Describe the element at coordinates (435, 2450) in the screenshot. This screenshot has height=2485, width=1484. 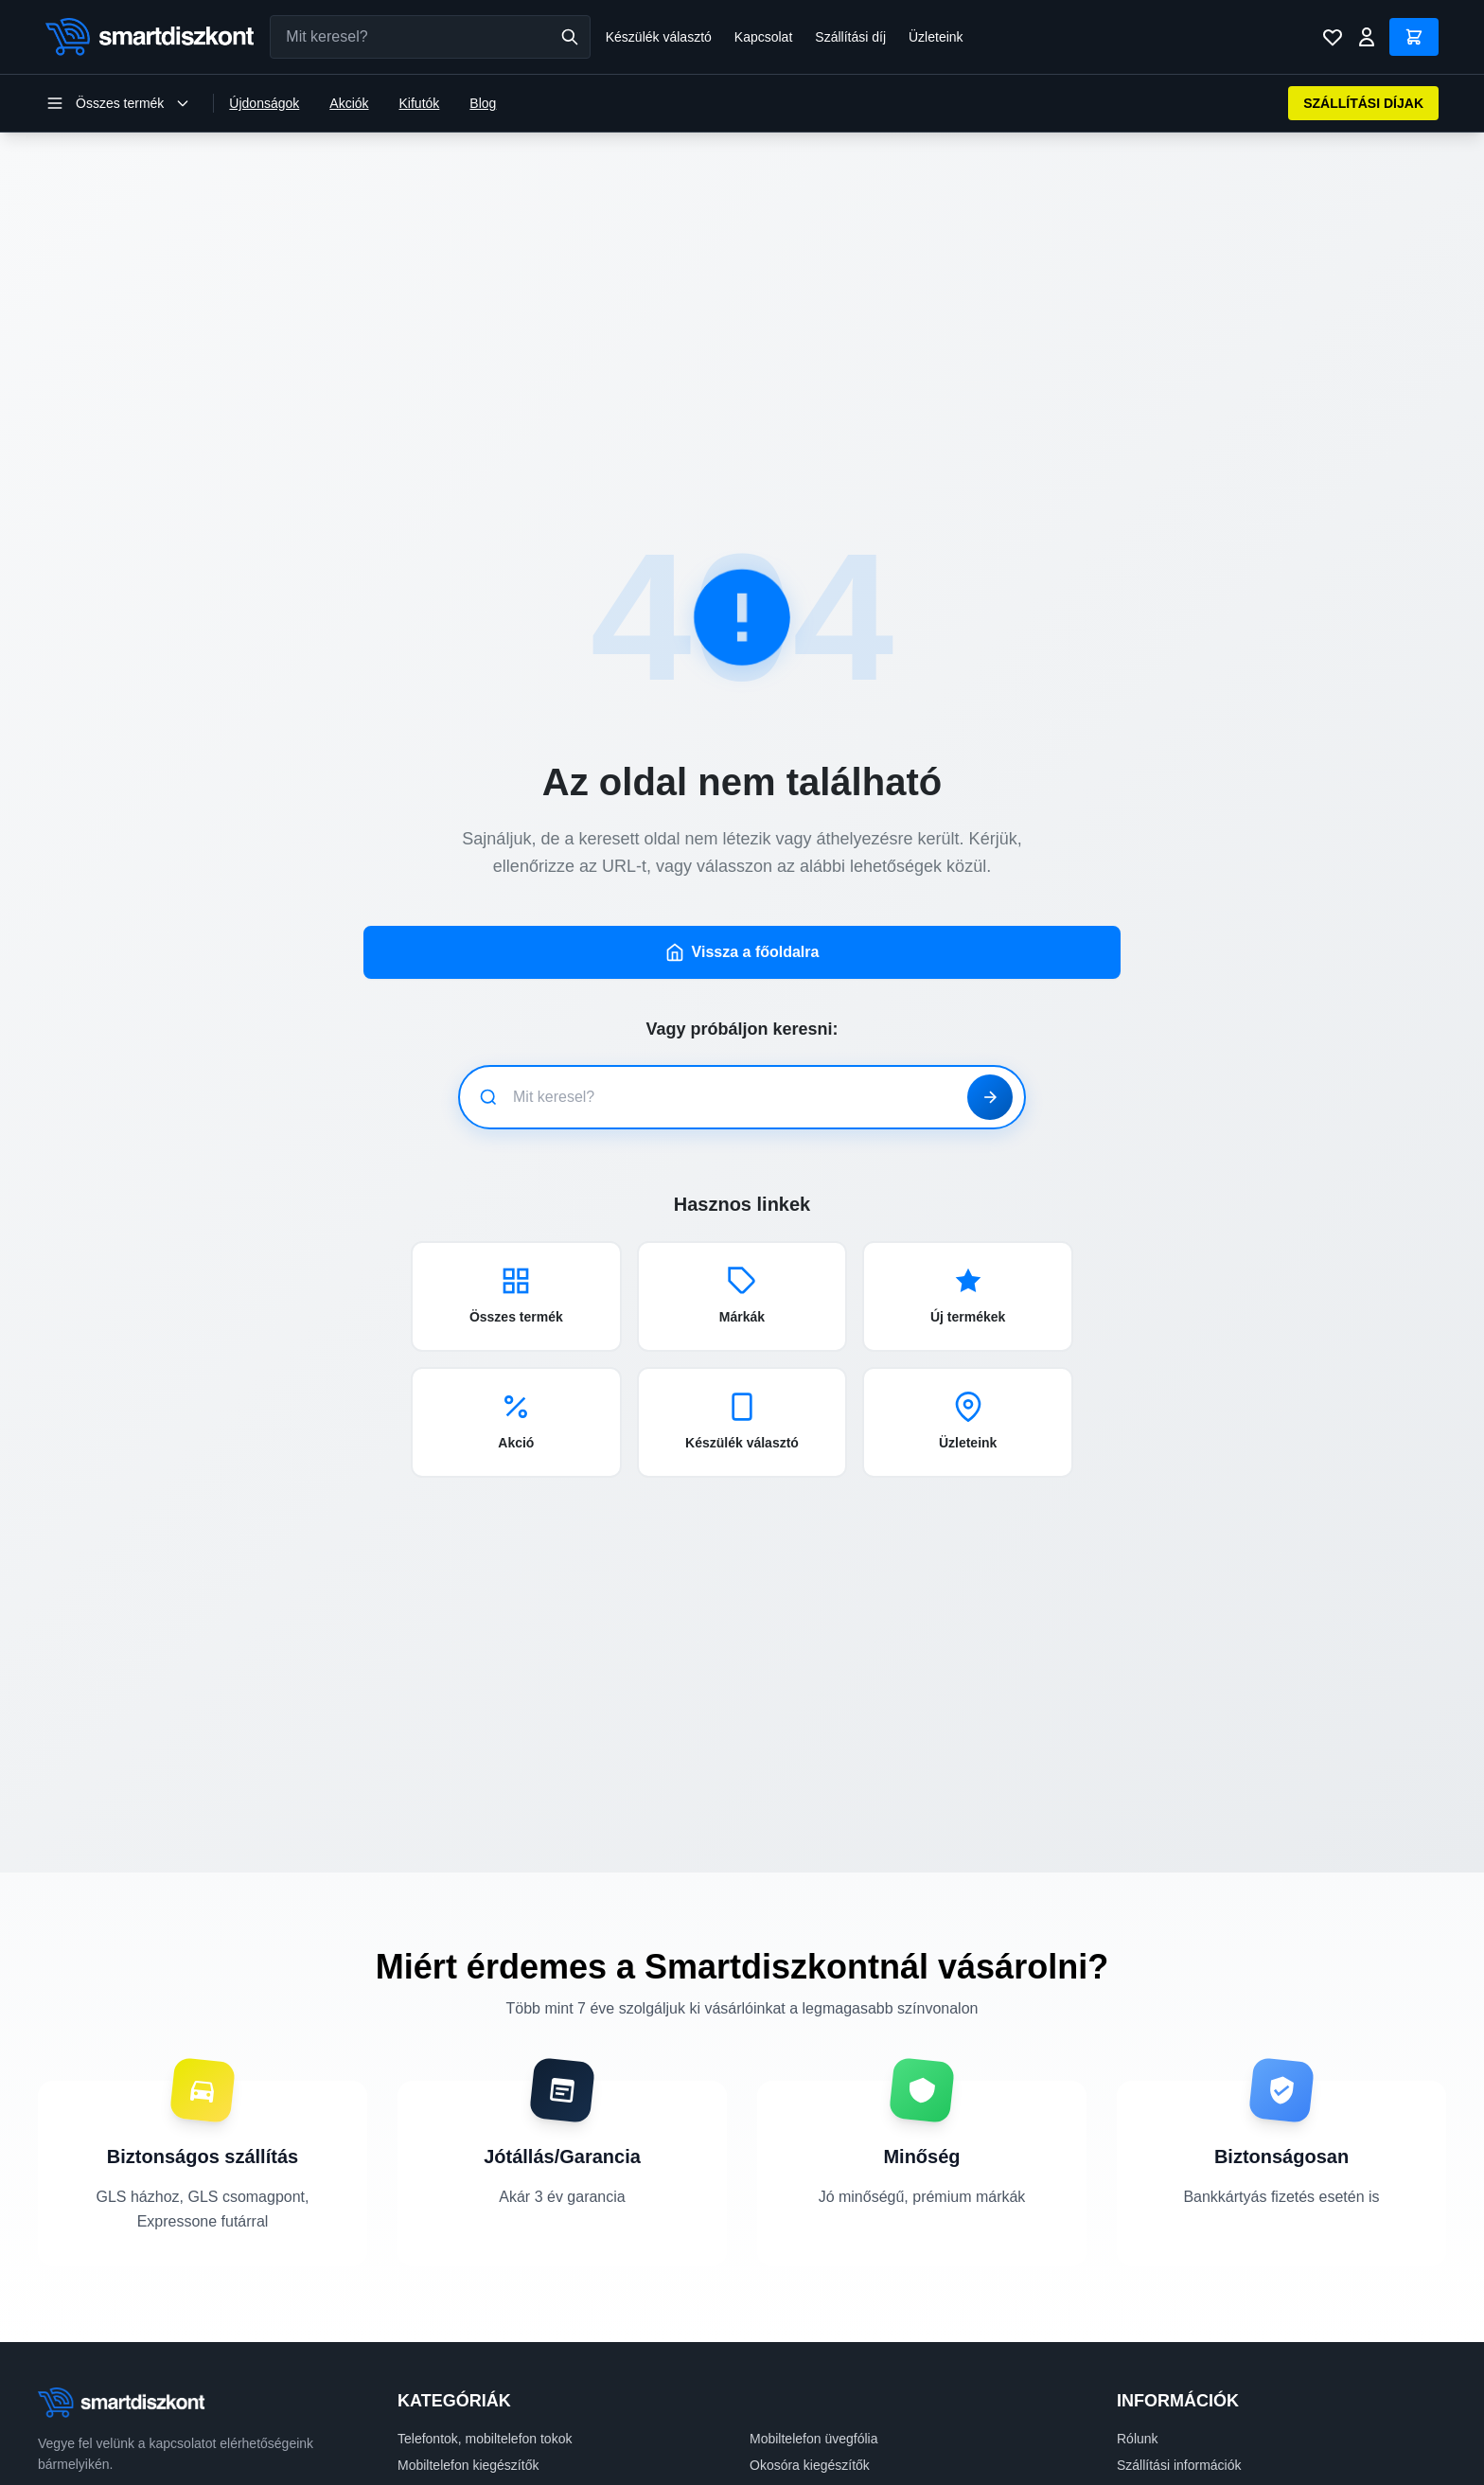
I see `Műszaki cikk` at that location.